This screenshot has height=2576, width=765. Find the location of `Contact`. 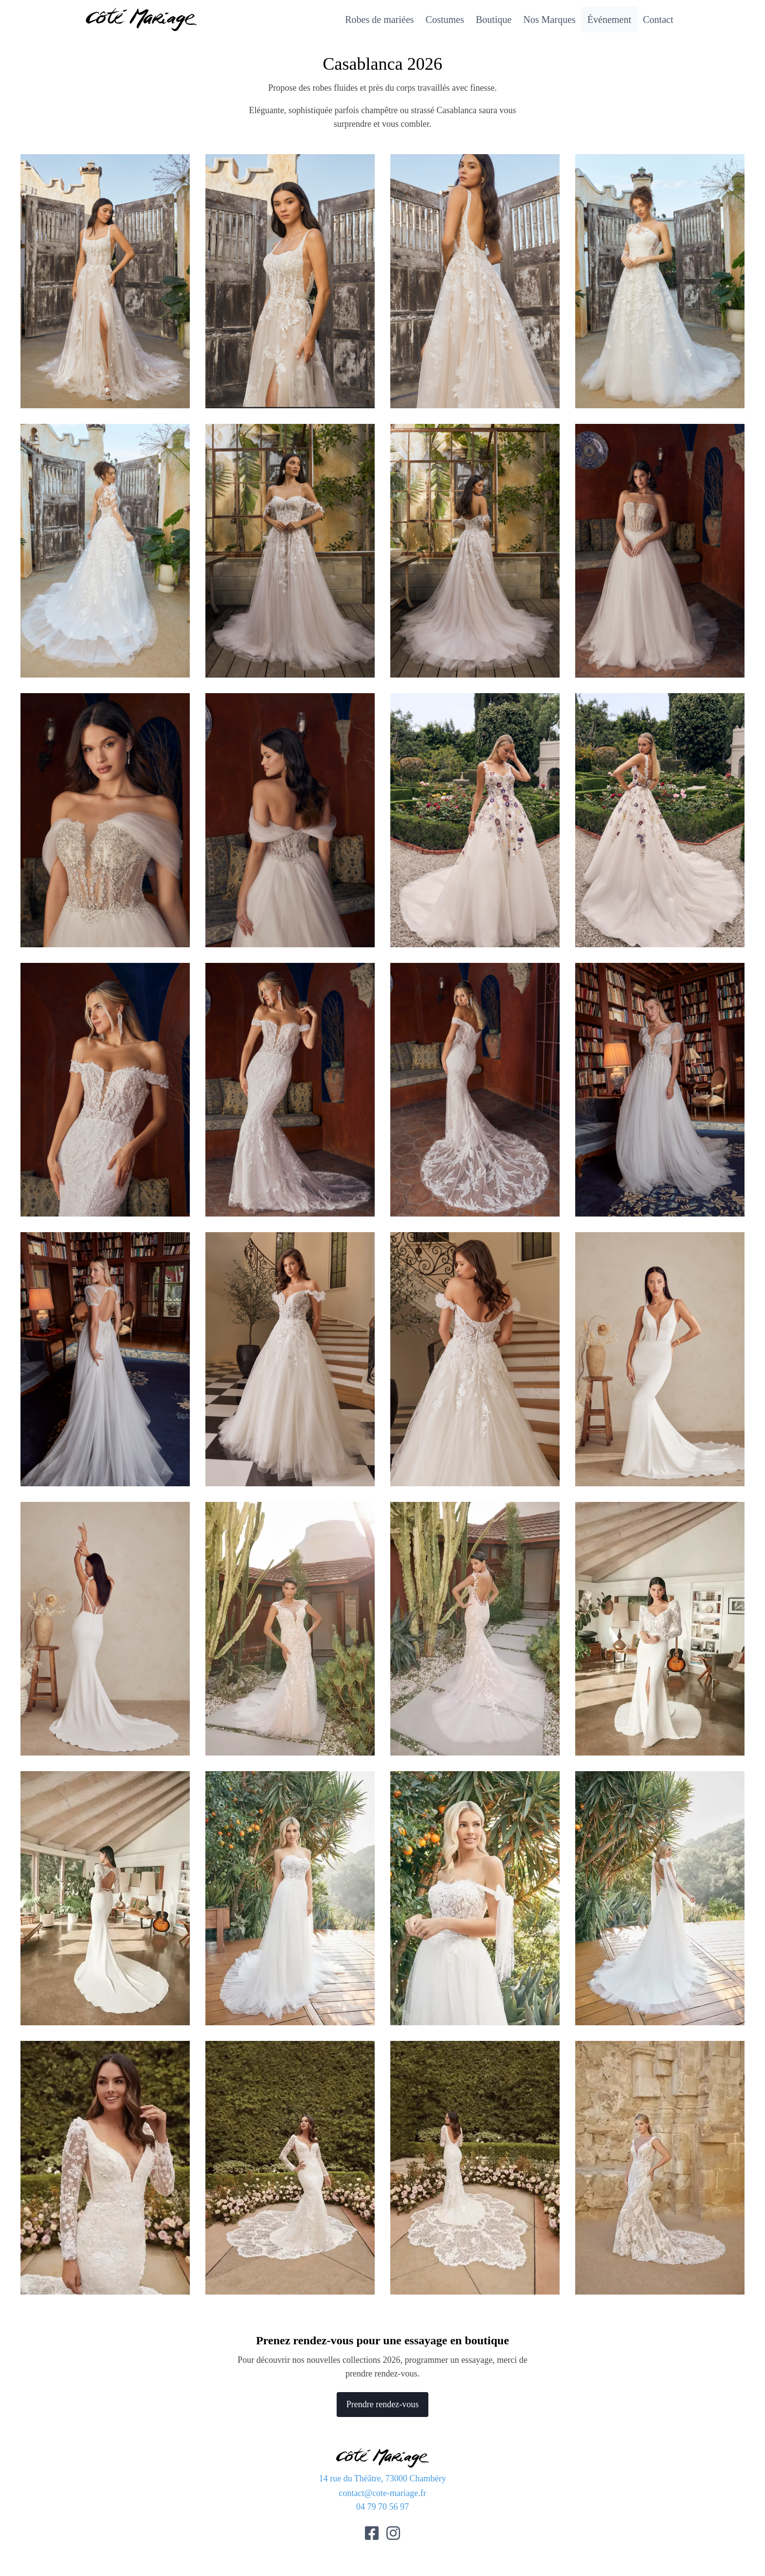

Contact is located at coordinates (658, 19).